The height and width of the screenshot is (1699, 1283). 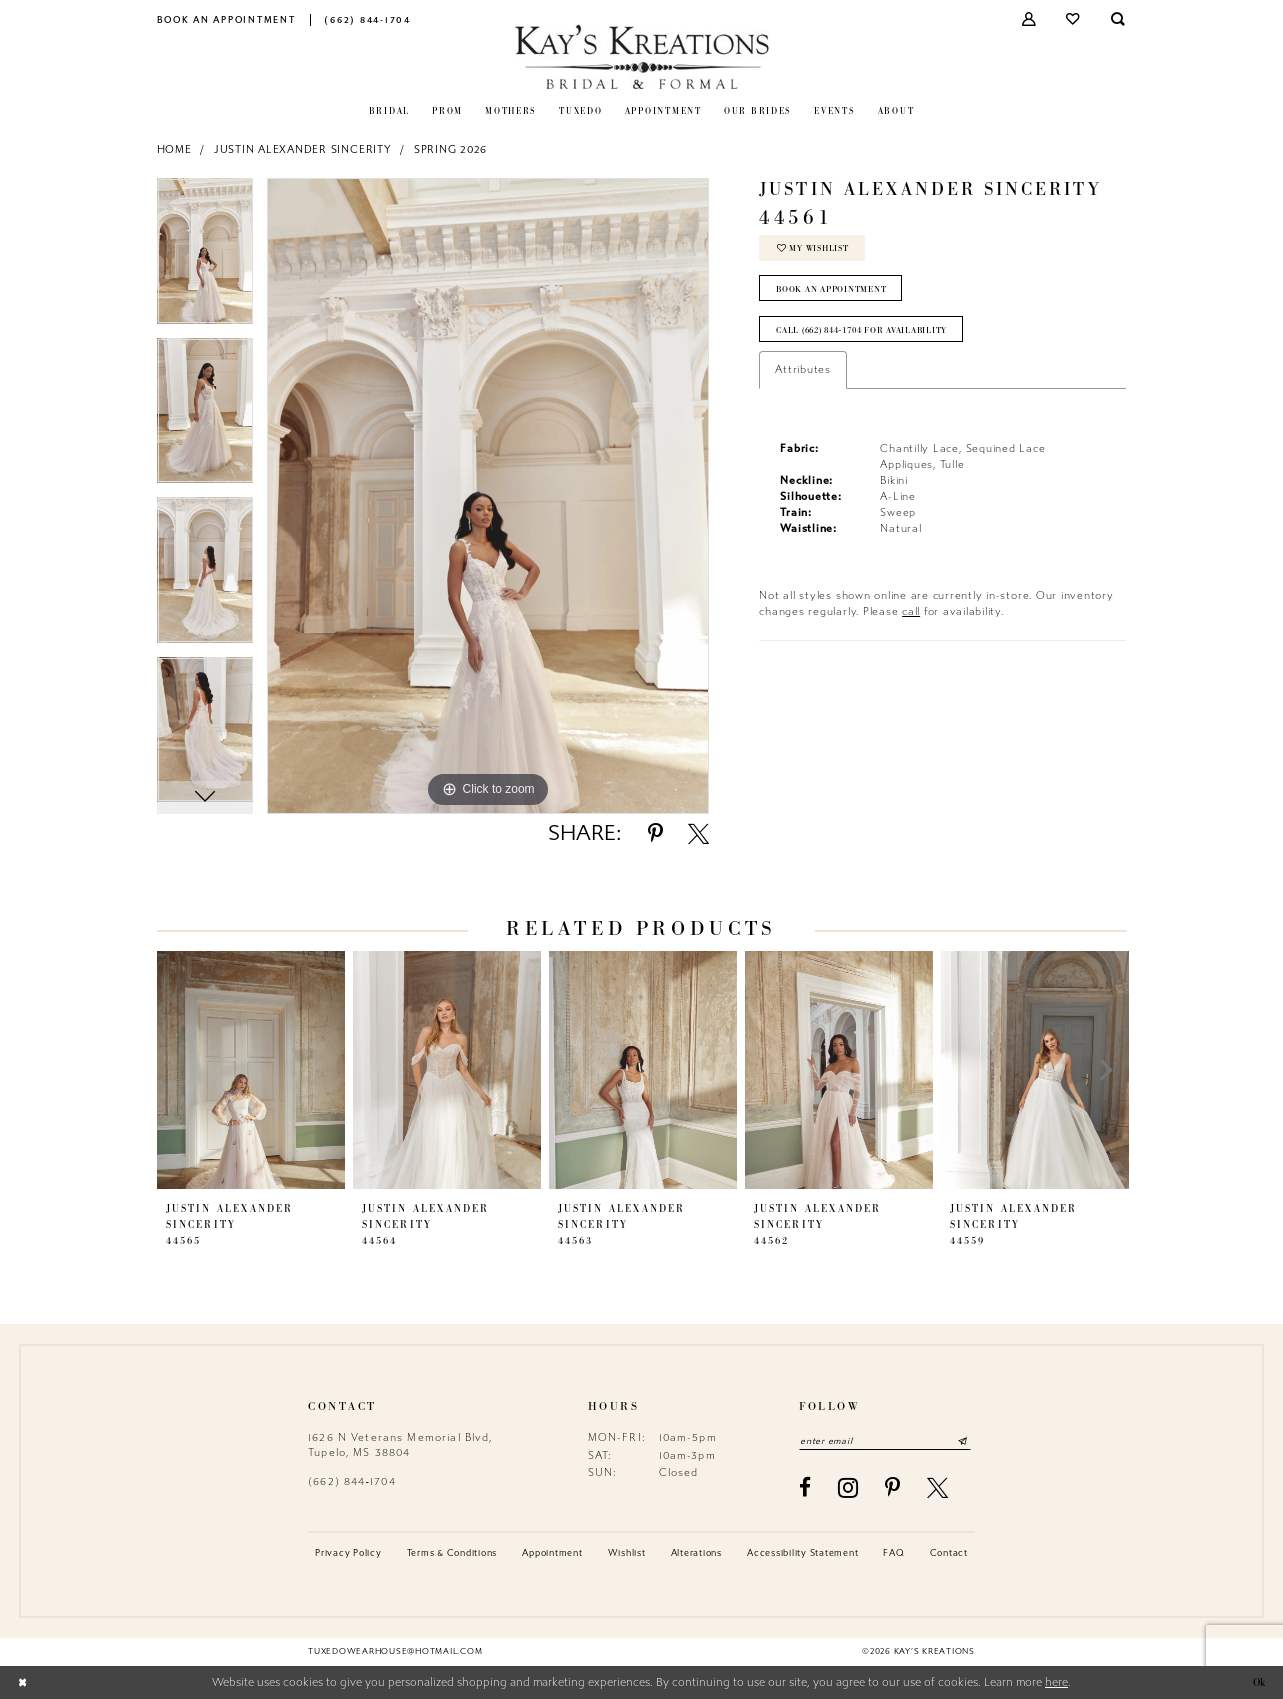 What do you see at coordinates (1056, 1682) in the screenshot?
I see `here` at bounding box center [1056, 1682].